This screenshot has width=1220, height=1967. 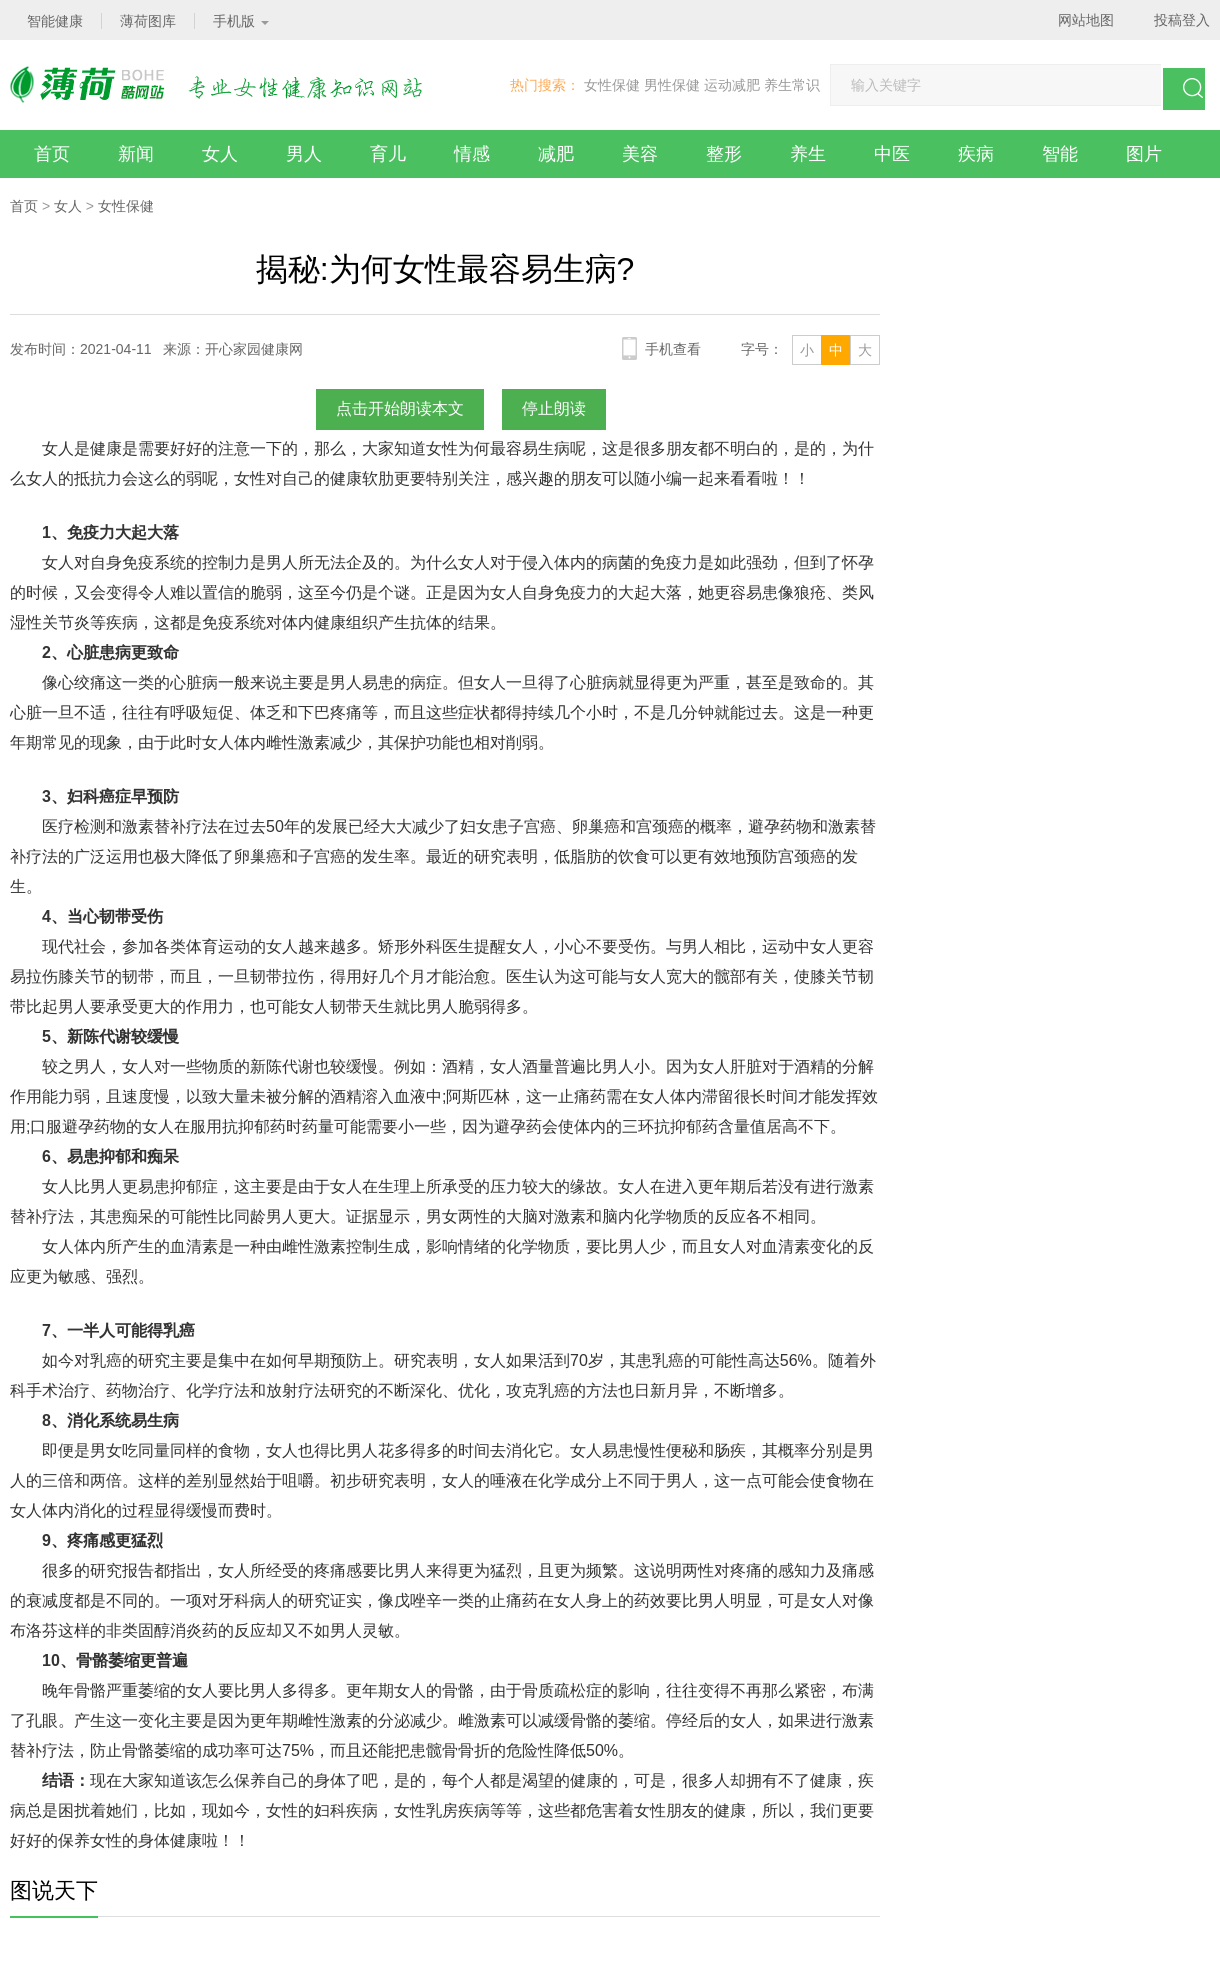 What do you see at coordinates (1060, 154) in the screenshot?
I see `智能` at bounding box center [1060, 154].